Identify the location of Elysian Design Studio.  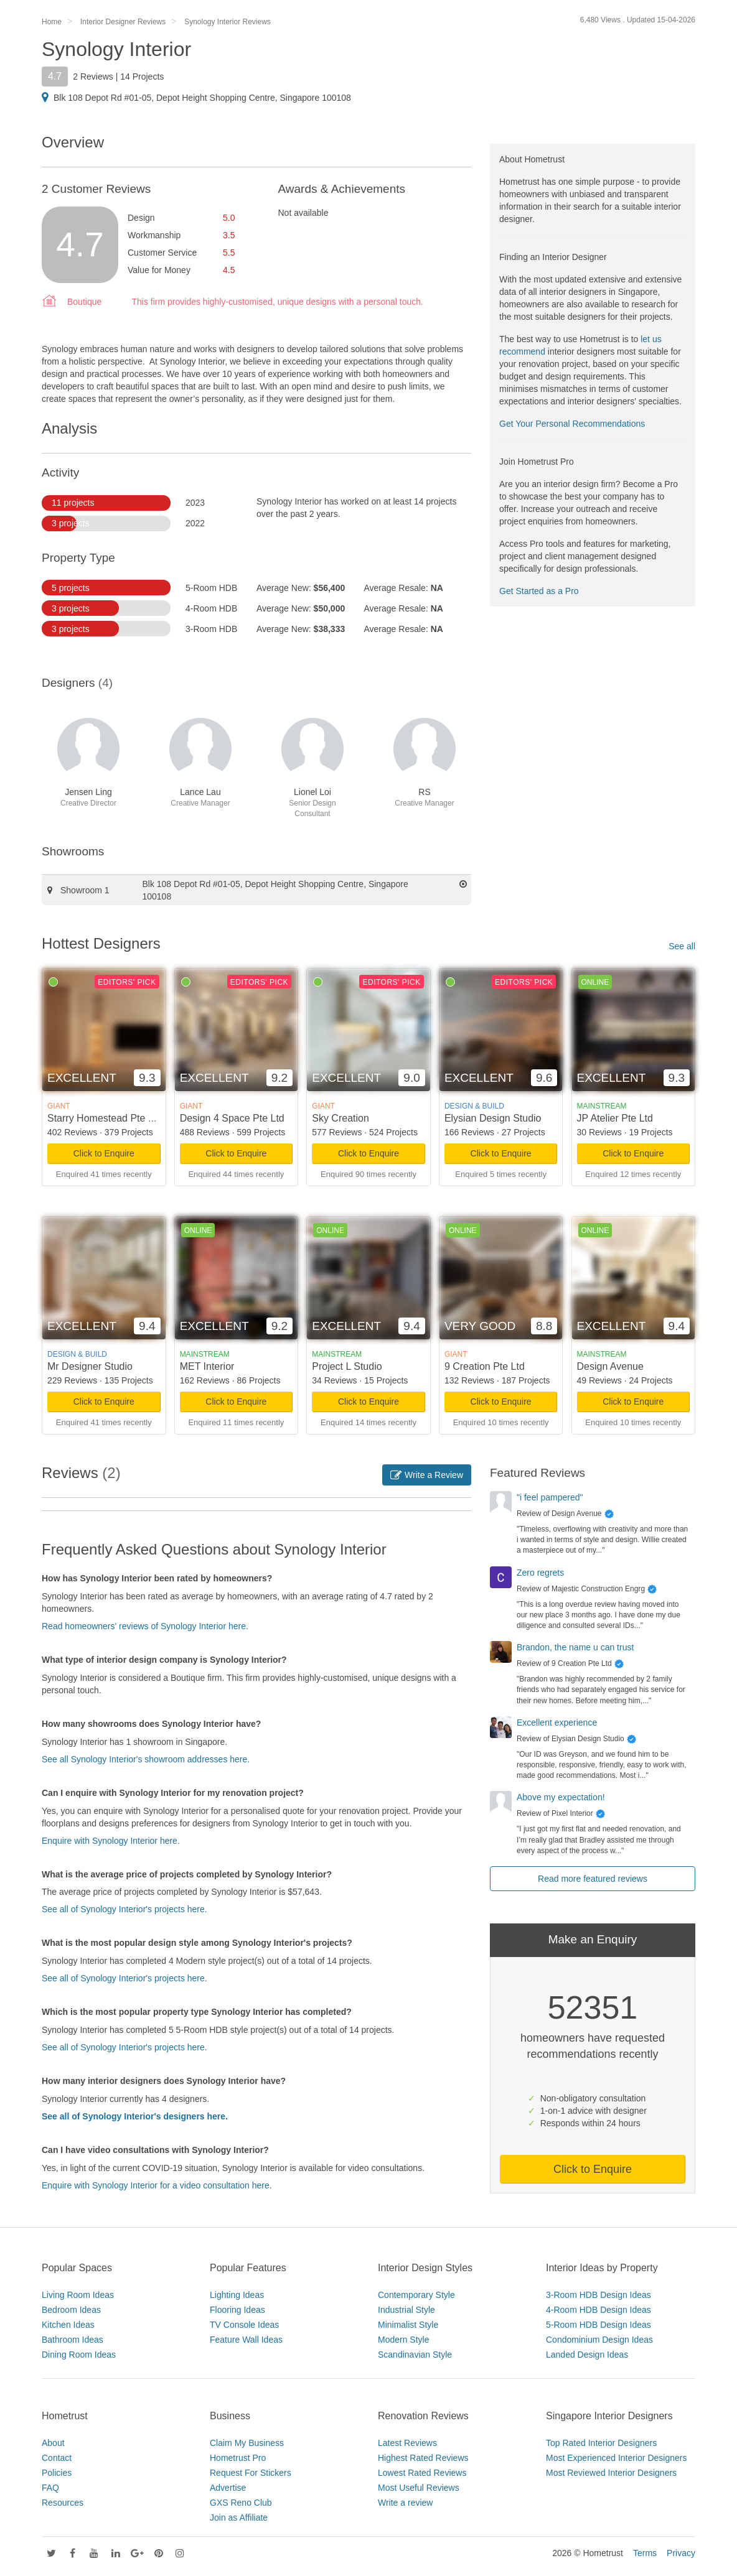
(493, 1118).